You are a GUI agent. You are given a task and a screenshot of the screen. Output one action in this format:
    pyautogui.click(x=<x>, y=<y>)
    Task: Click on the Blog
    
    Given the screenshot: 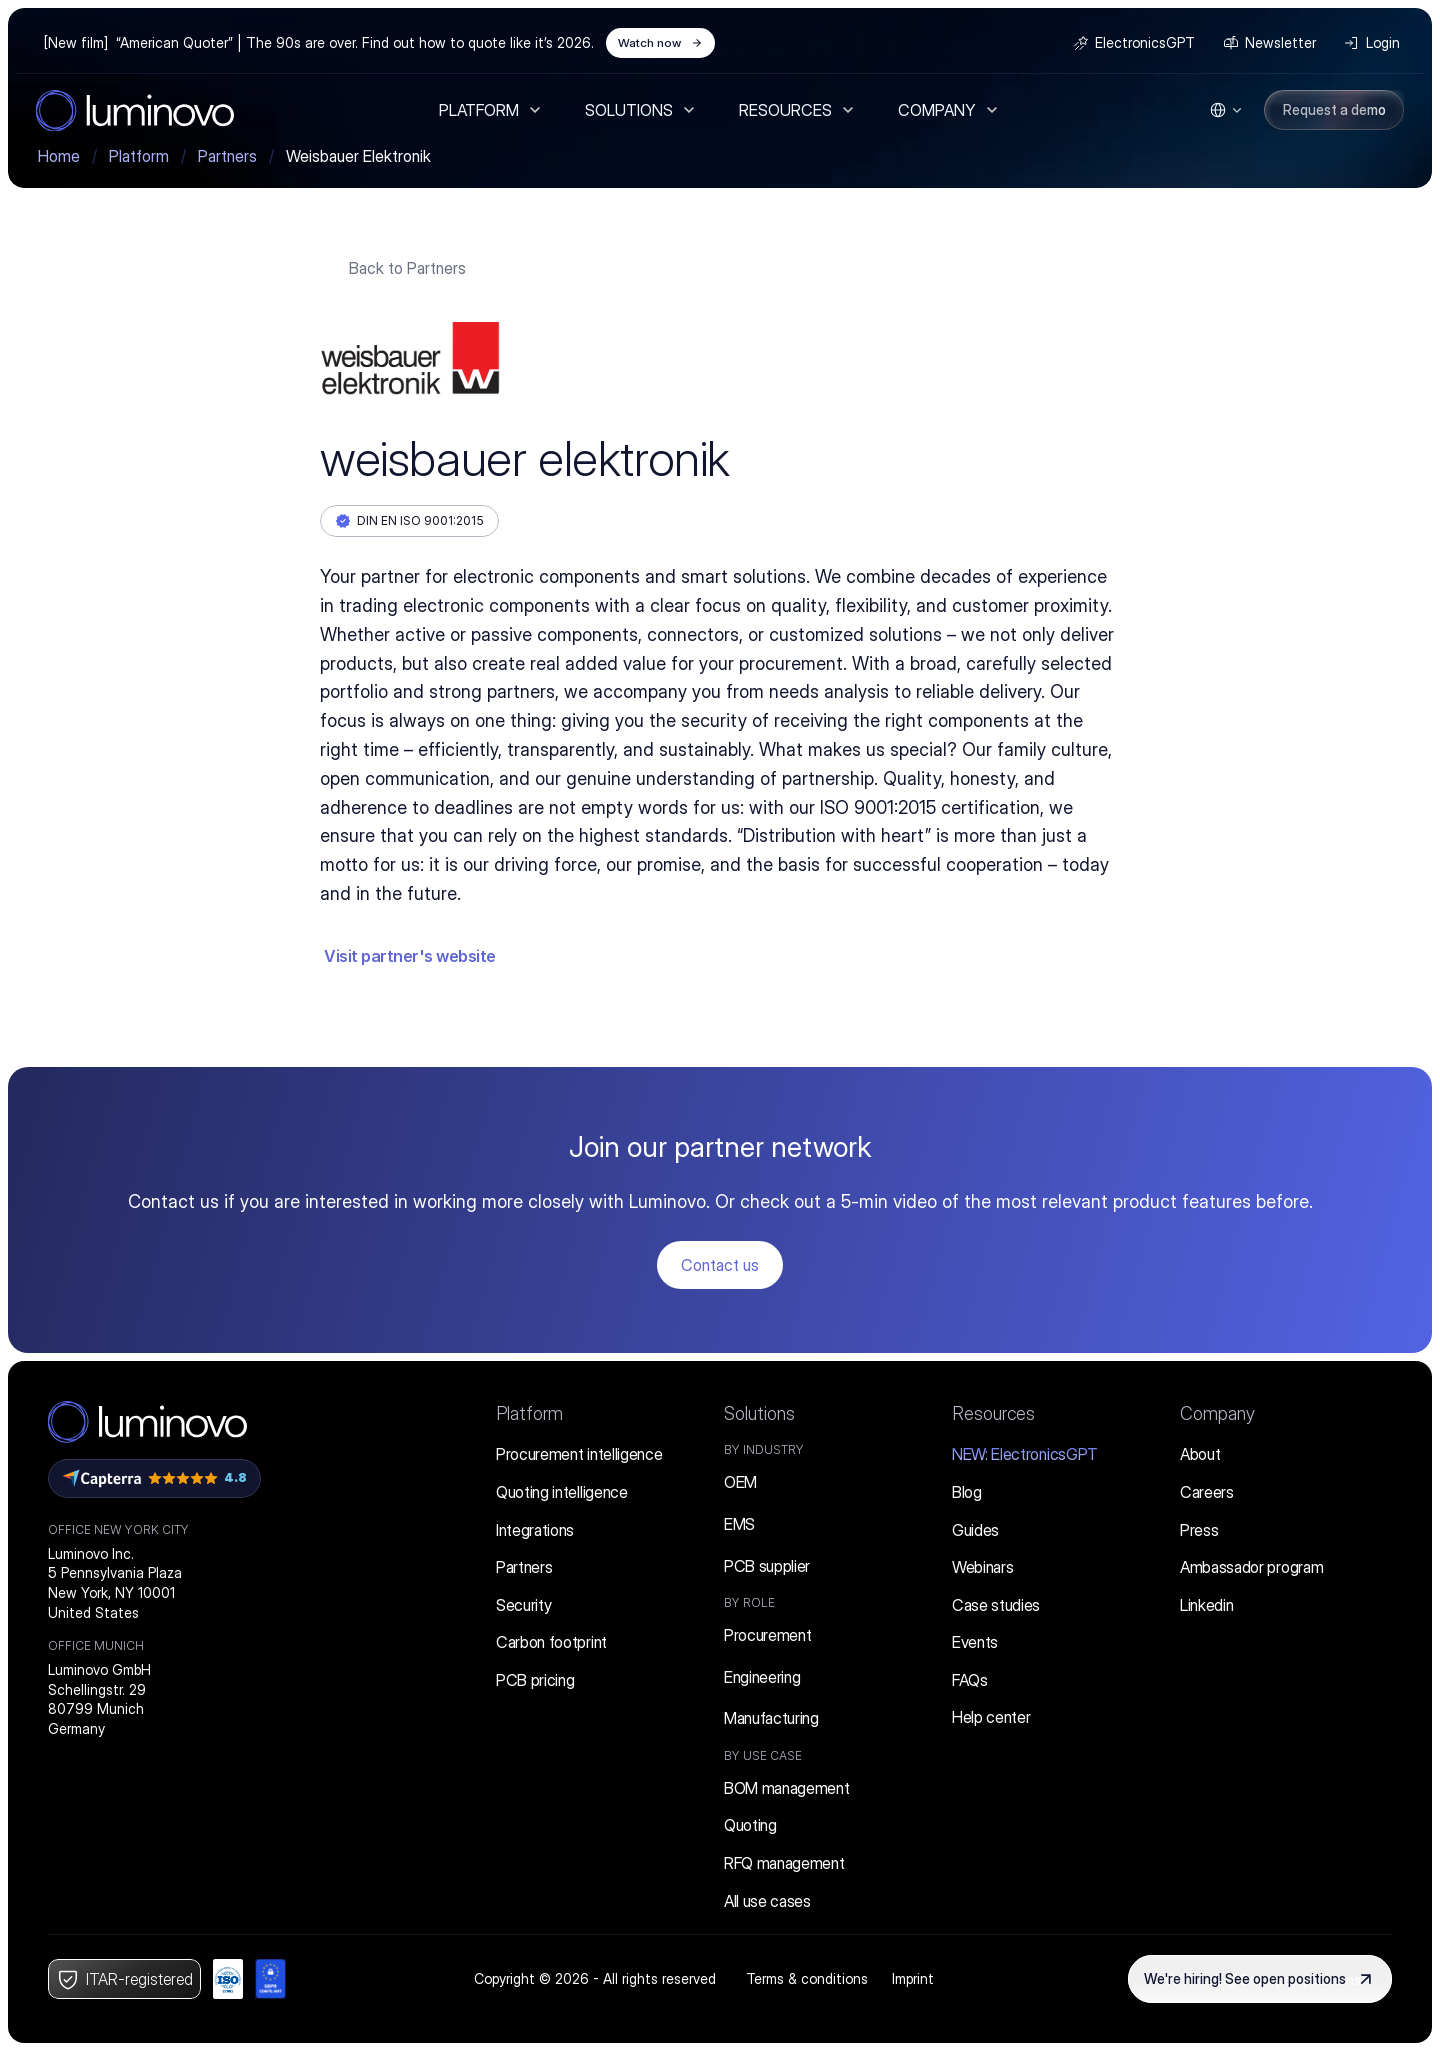 What is the action you would take?
    pyautogui.click(x=967, y=1492)
    